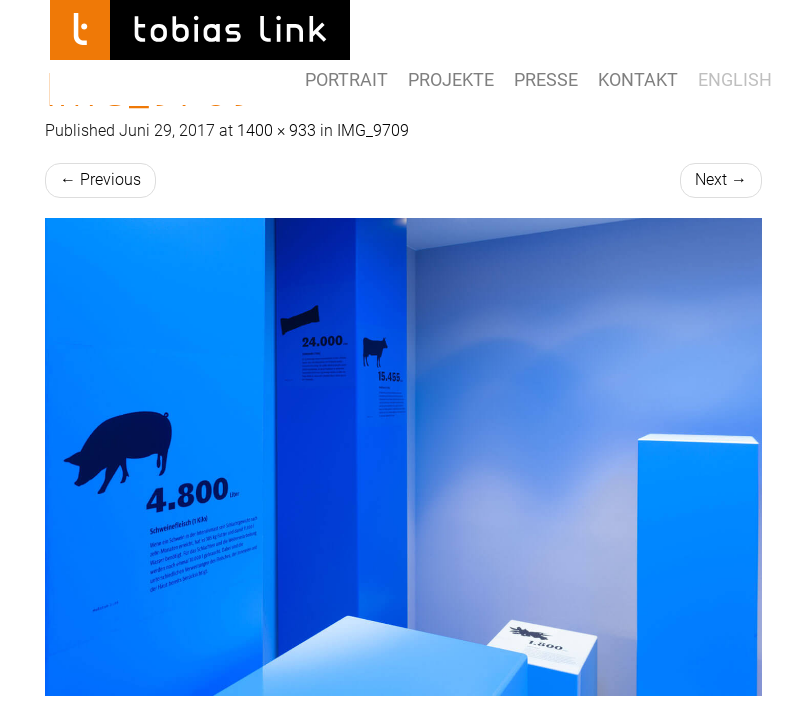  What do you see at coordinates (346, 79) in the screenshot?
I see `Portrait` at bounding box center [346, 79].